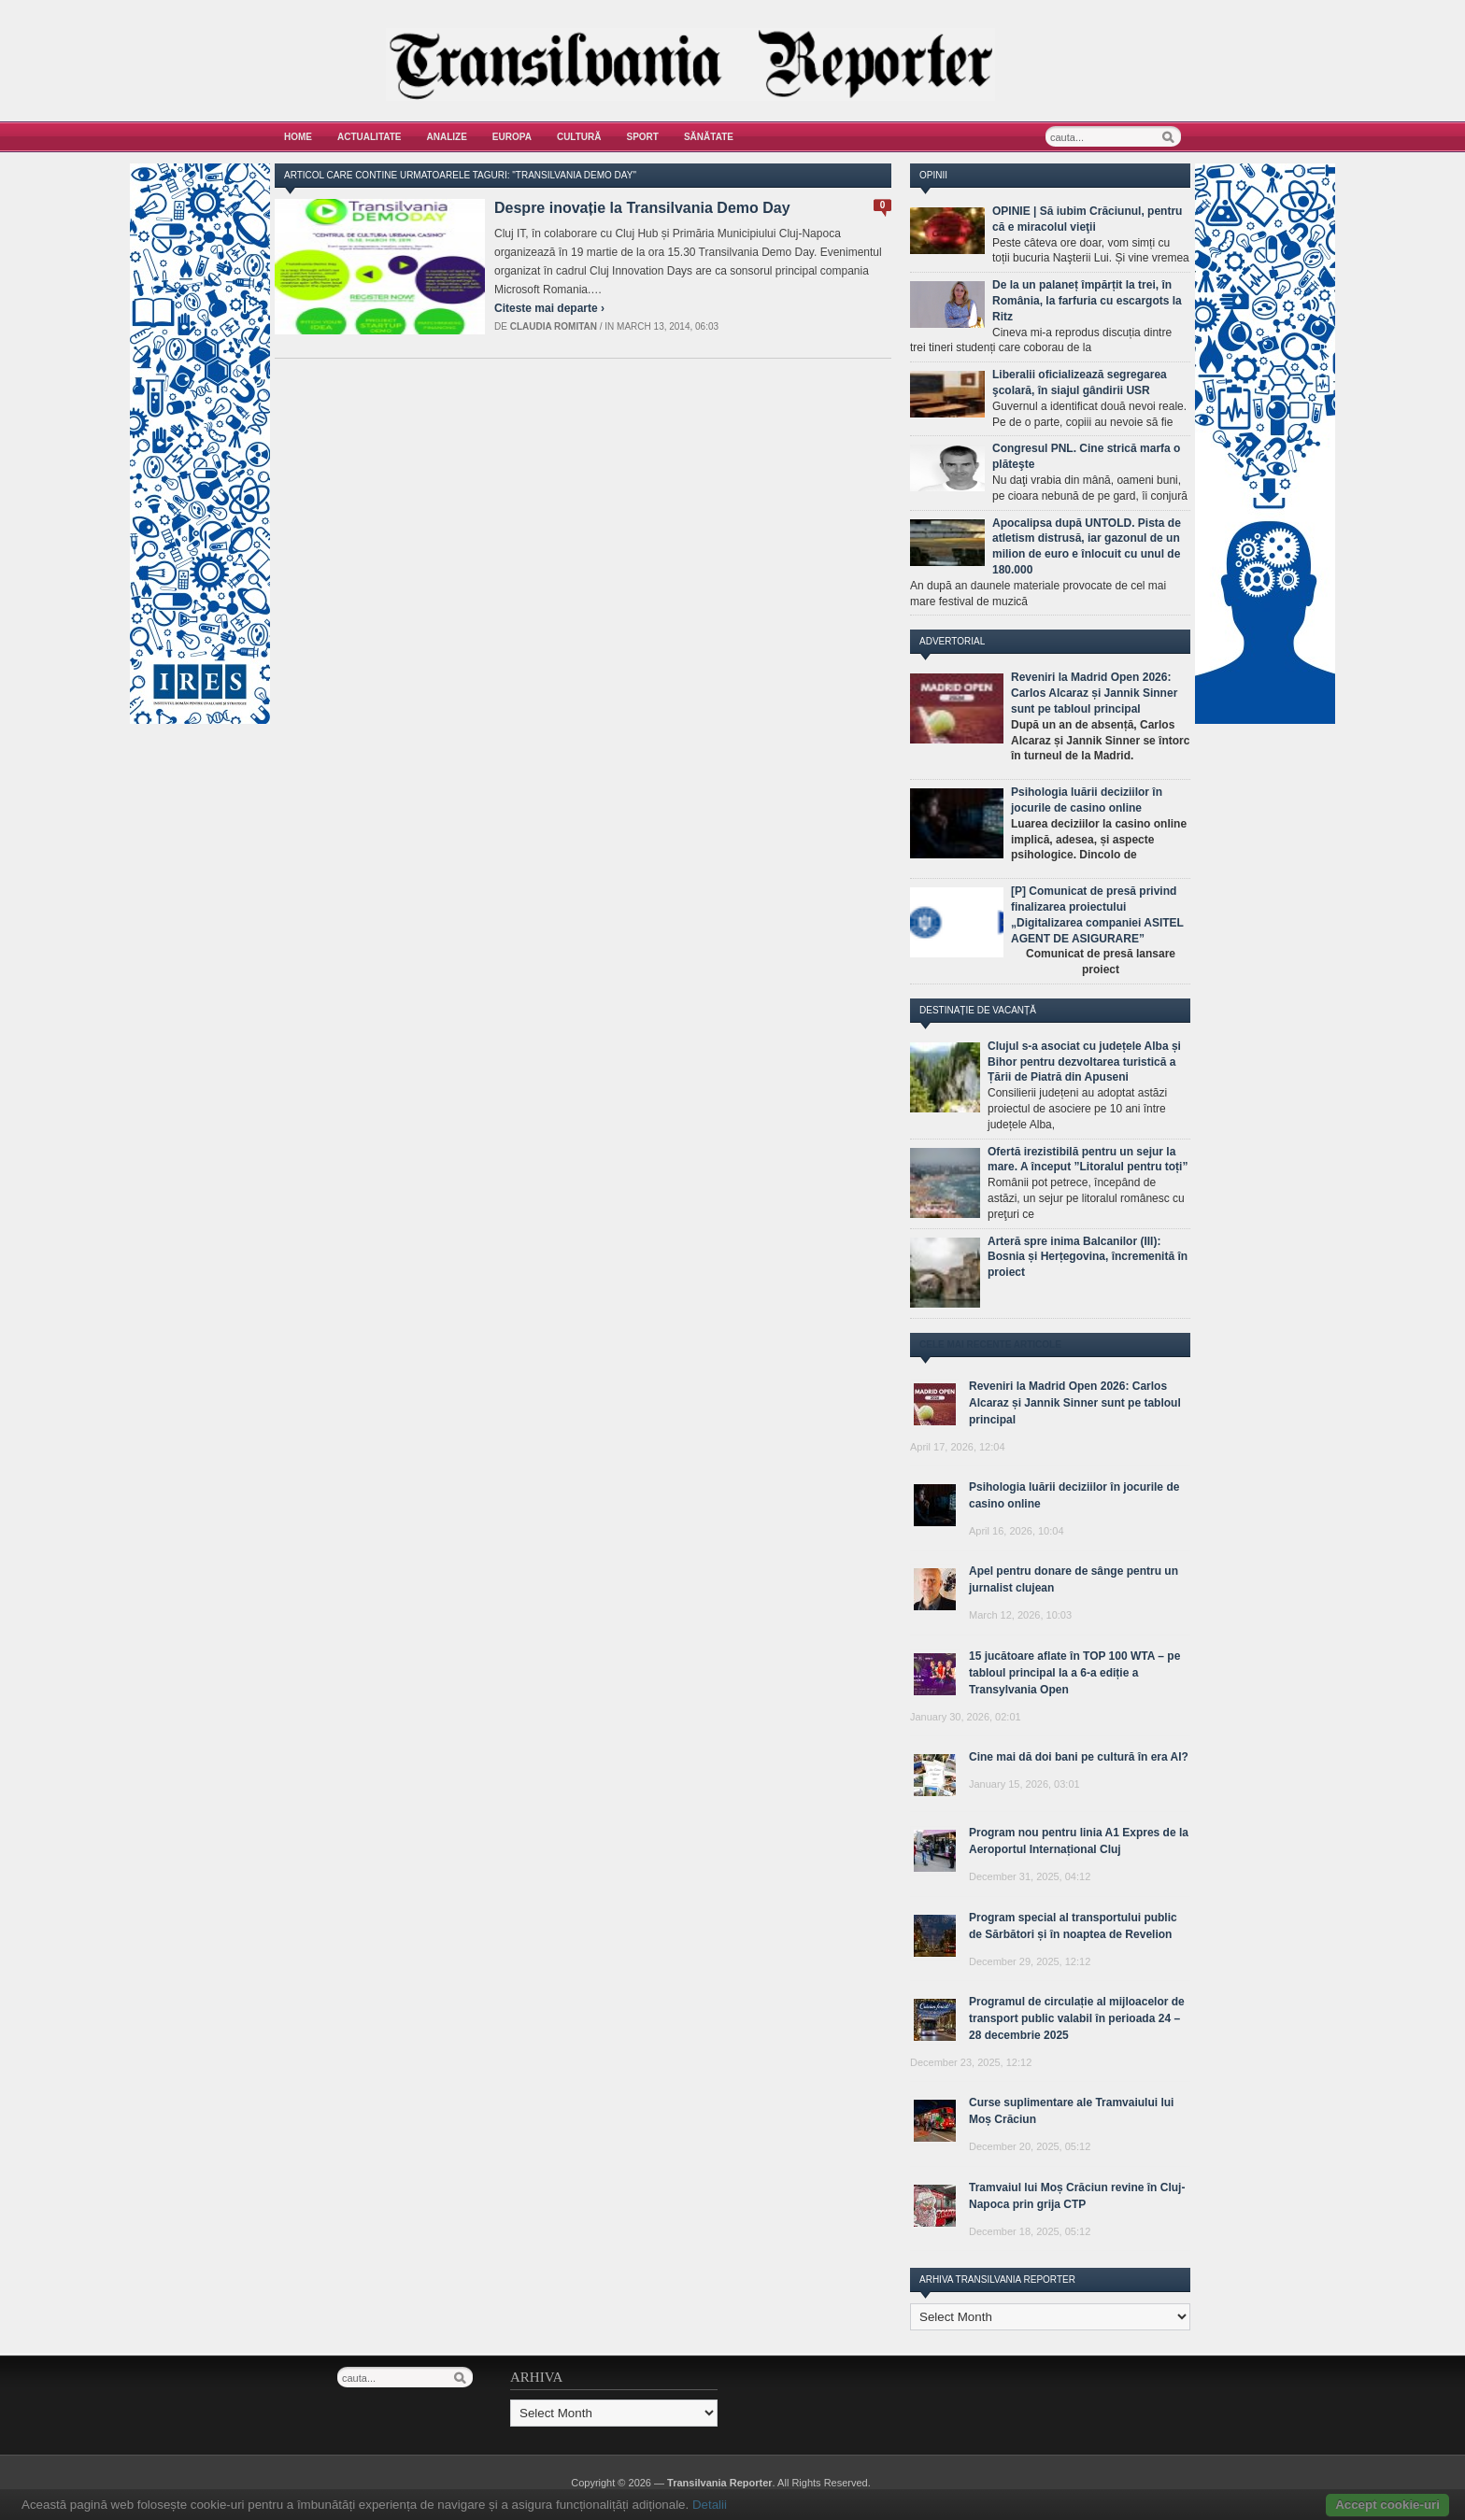 The height and width of the screenshot is (2520, 1465). What do you see at coordinates (1074, 1672) in the screenshot?
I see `15 jucătoare aflate în TOP 100 WTA – pe tabloul principal la a 6-a ediție a Transylvania Open` at bounding box center [1074, 1672].